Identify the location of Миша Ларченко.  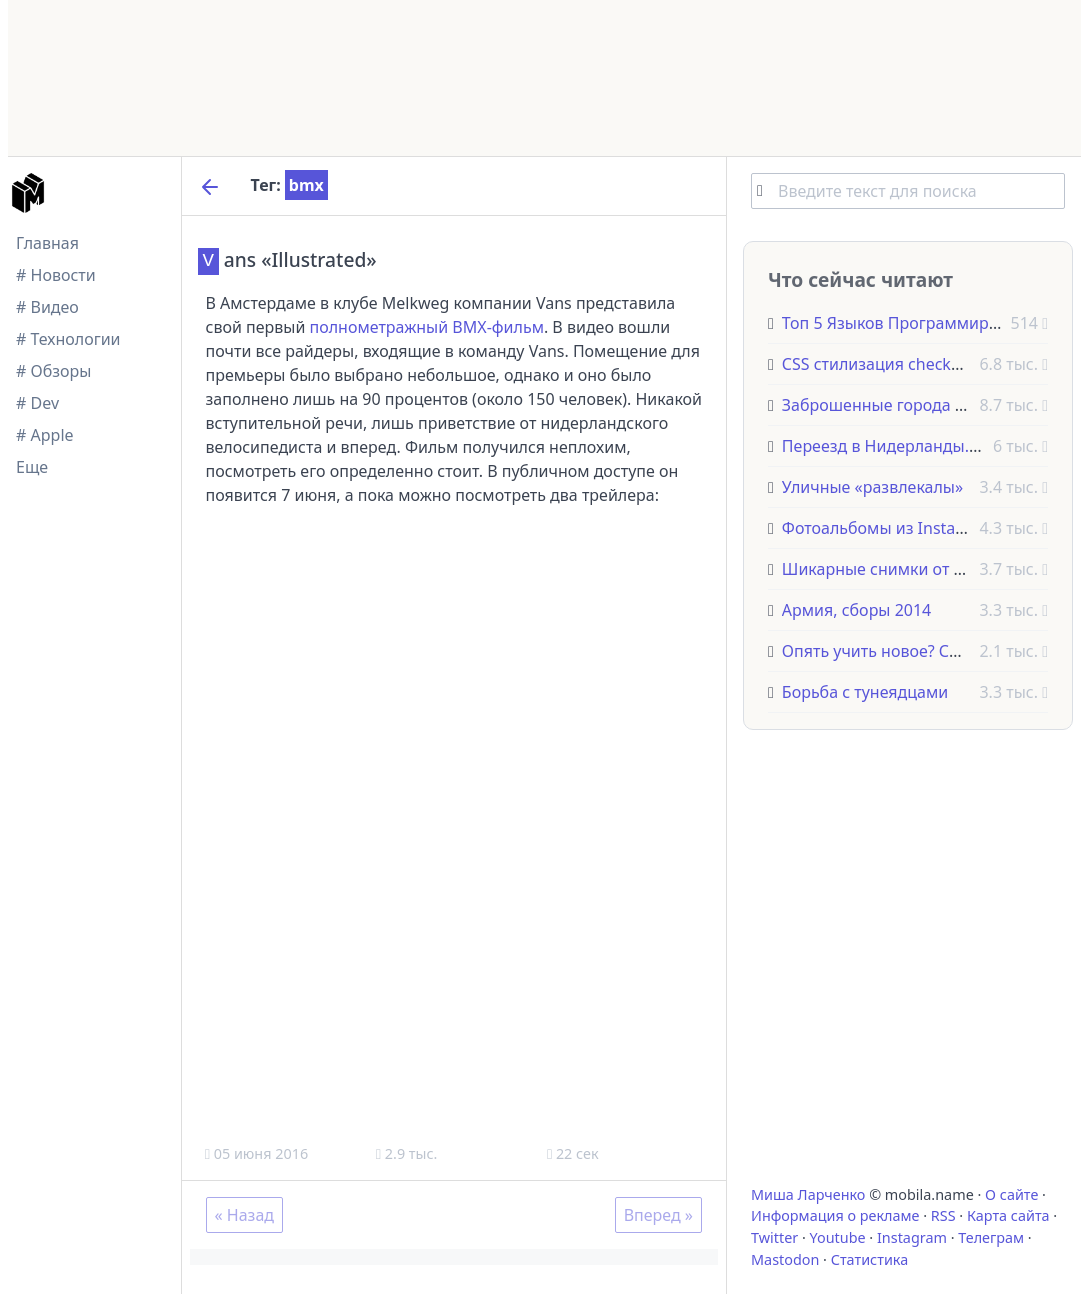
(808, 1194).